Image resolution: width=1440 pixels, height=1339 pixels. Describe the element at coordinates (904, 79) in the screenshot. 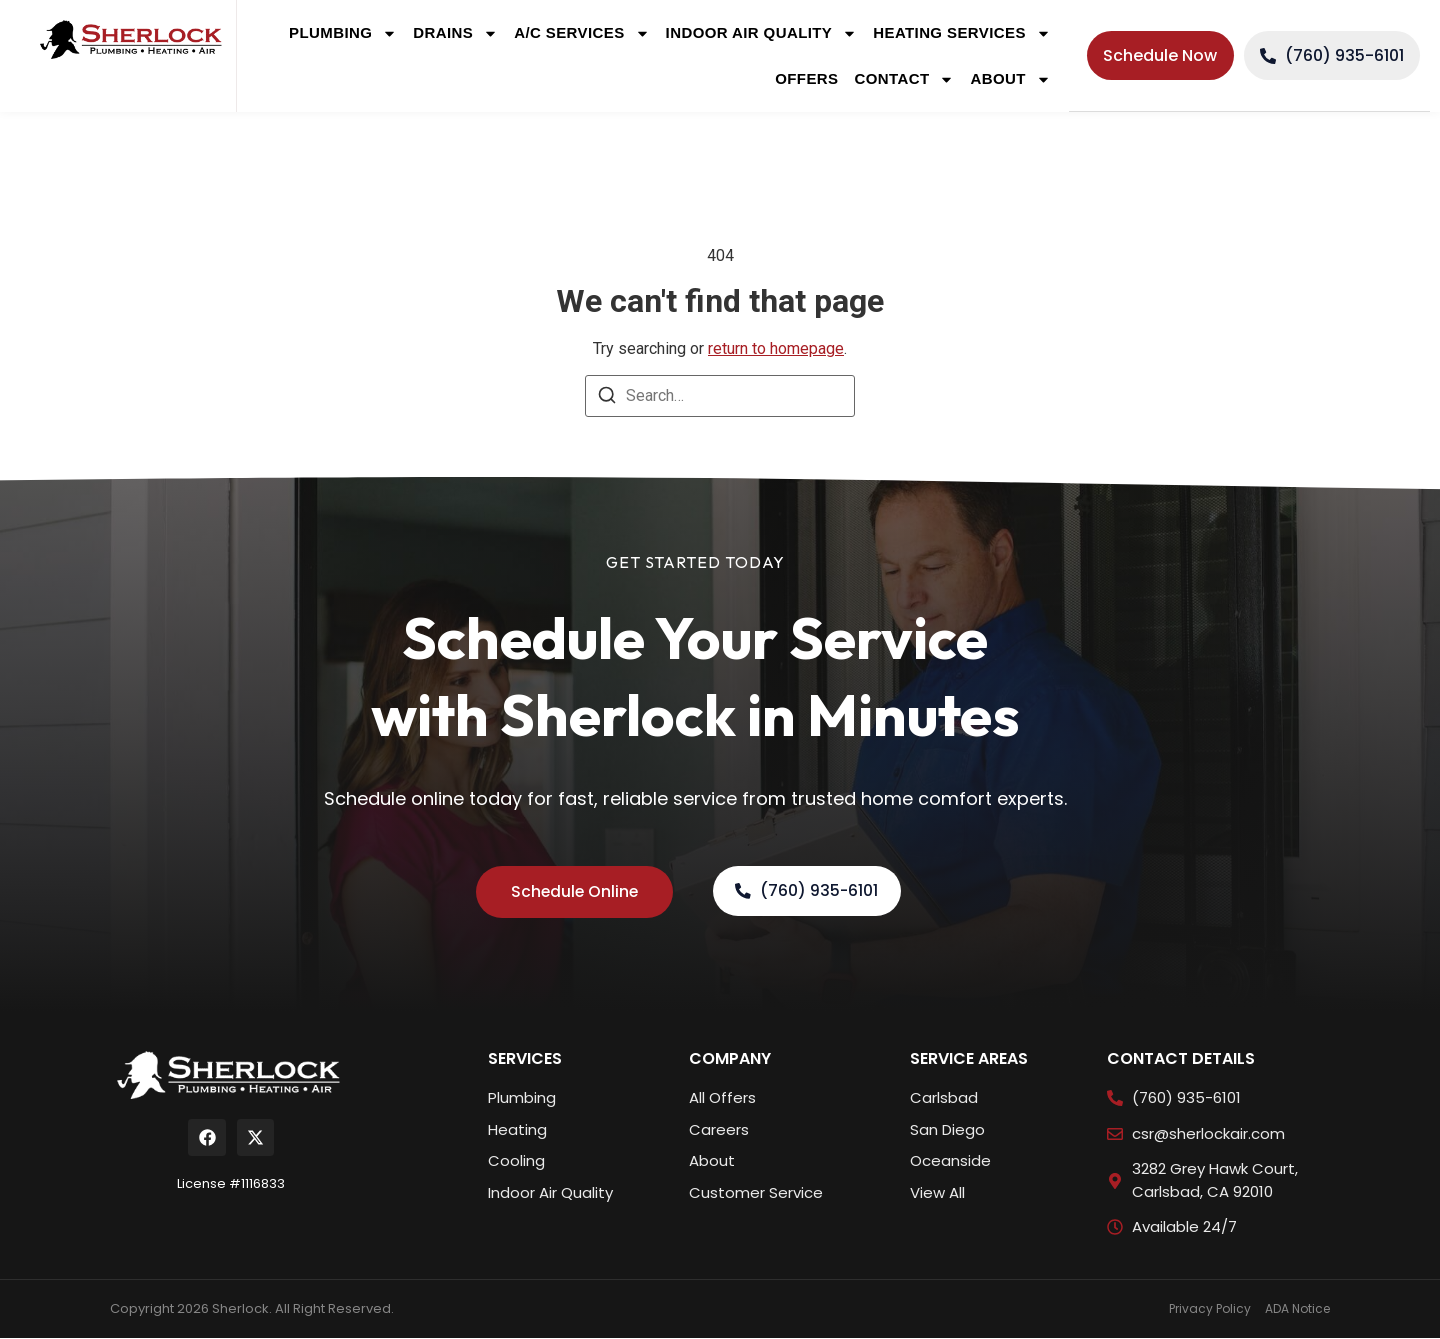

I see `Contact` at that location.